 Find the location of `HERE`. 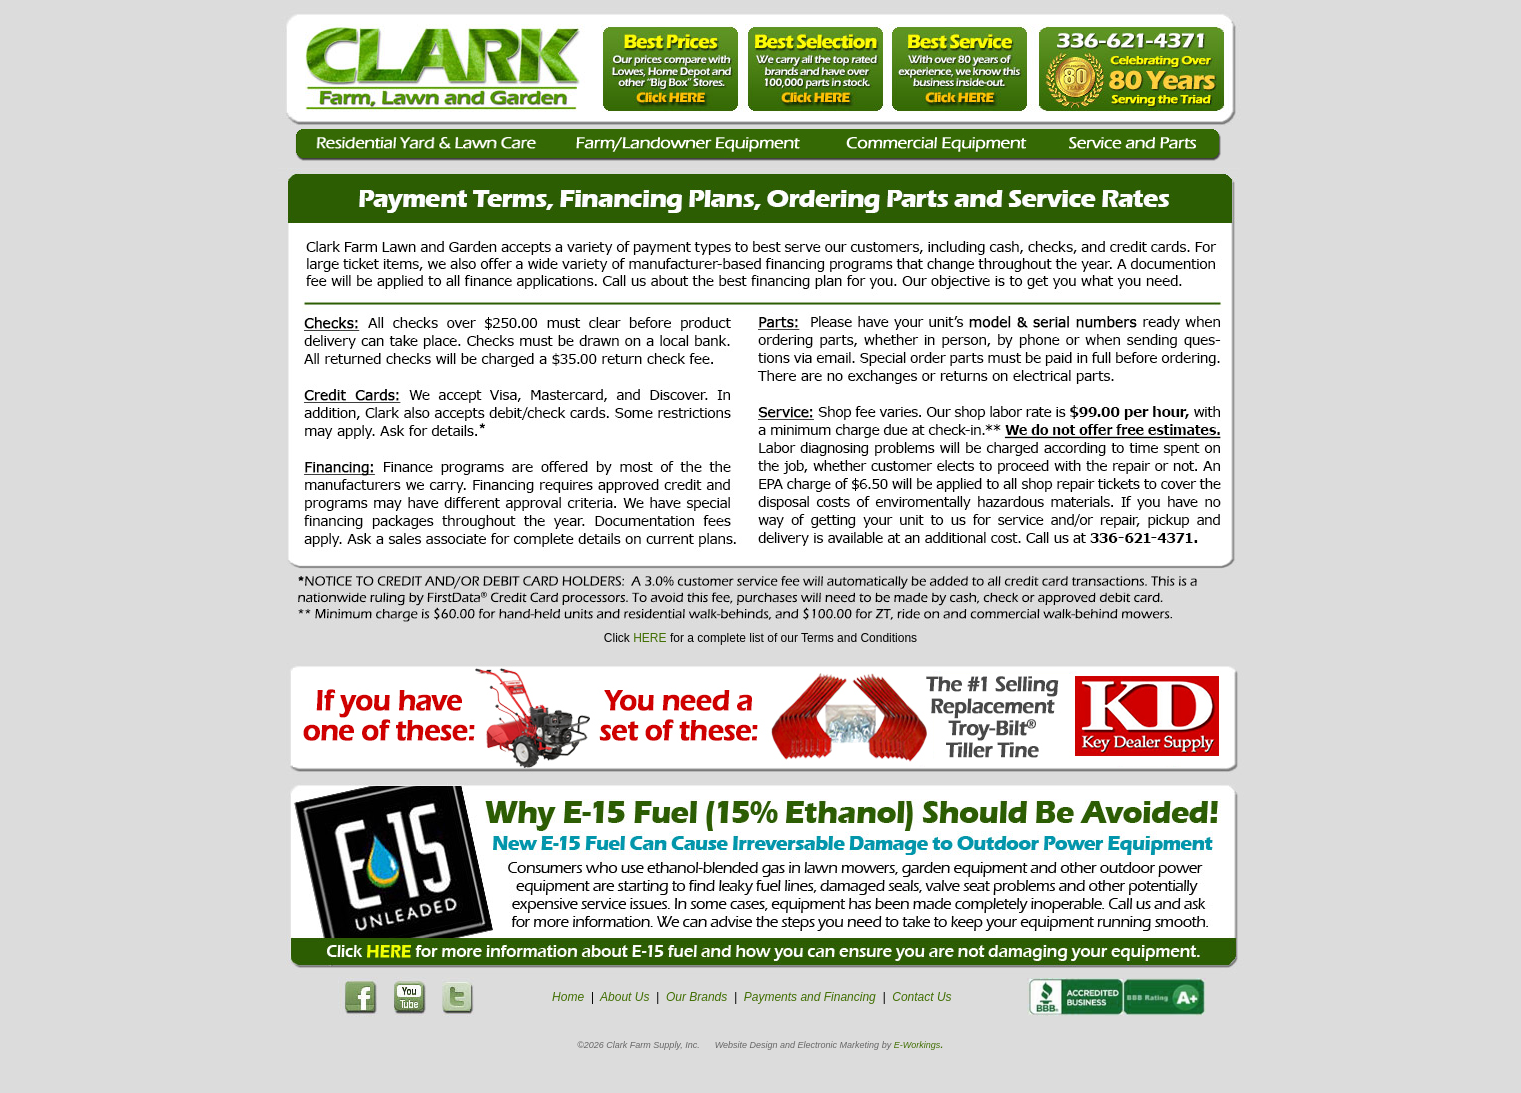

HERE is located at coordinates (649, 638).